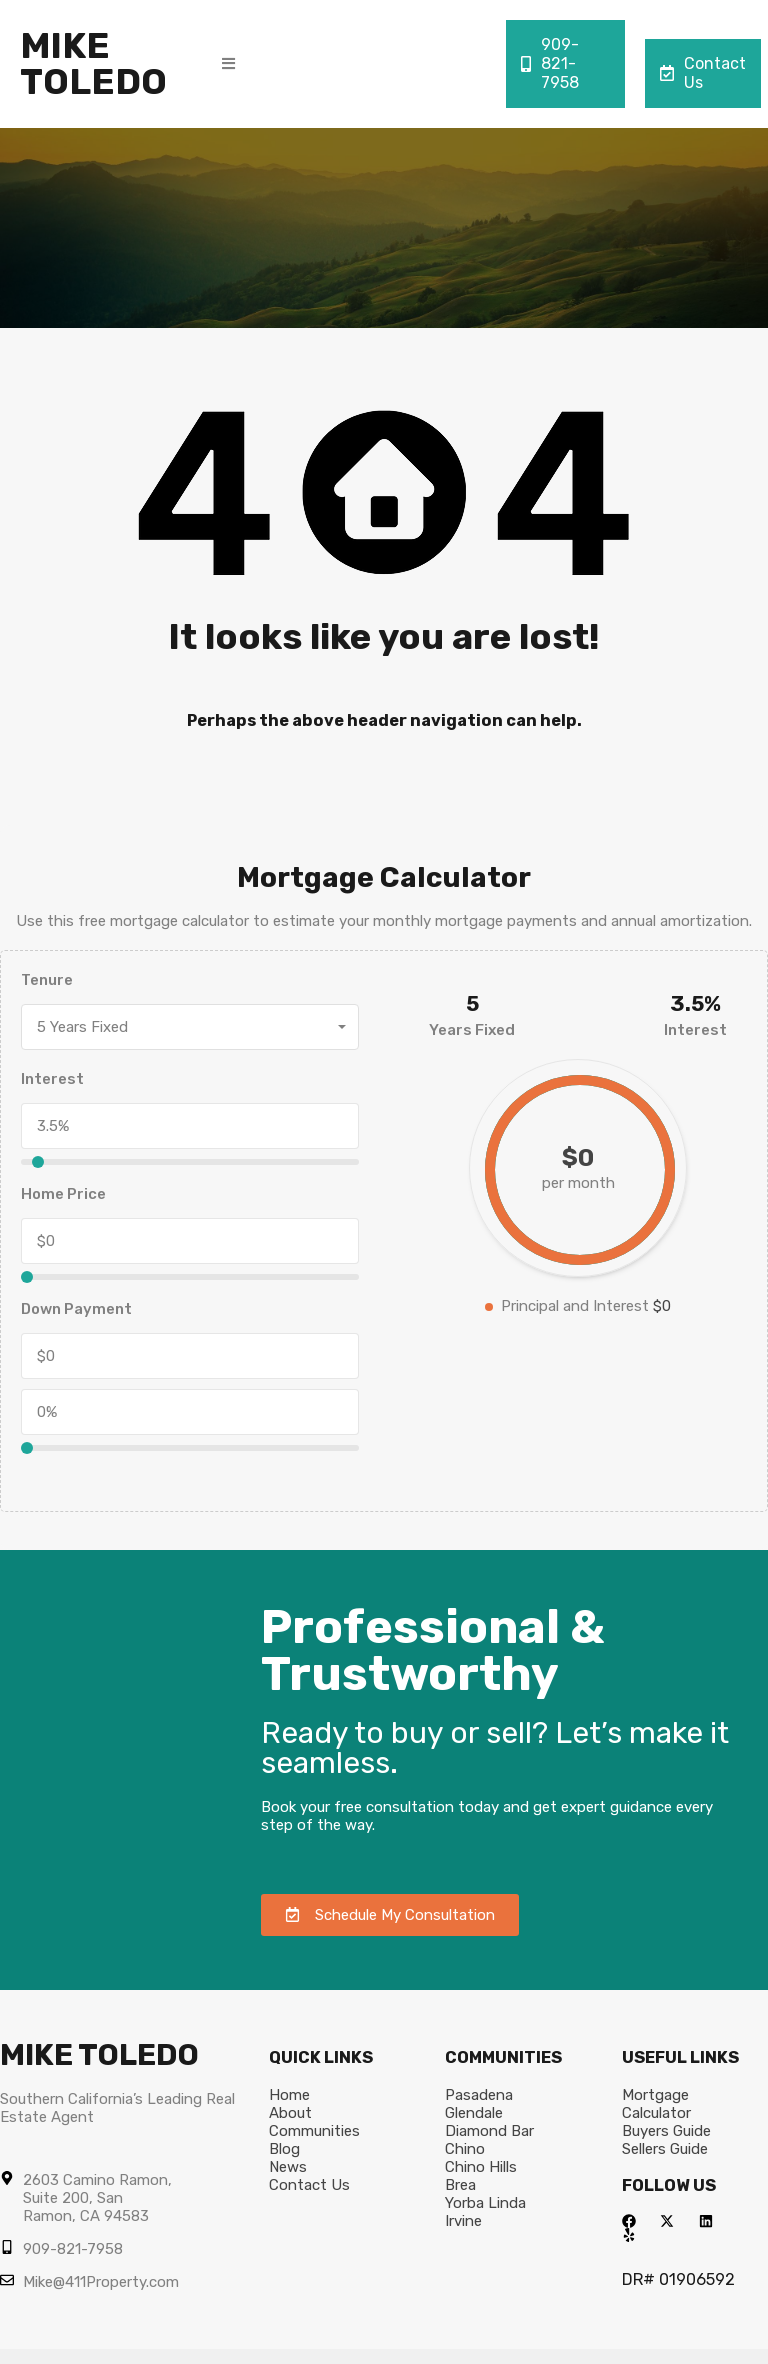 The width and height of the screenshot is (768, 2364). Describe the element at coordinates (76, 1309) in the screenshot. I see `Down Payment` at that location.